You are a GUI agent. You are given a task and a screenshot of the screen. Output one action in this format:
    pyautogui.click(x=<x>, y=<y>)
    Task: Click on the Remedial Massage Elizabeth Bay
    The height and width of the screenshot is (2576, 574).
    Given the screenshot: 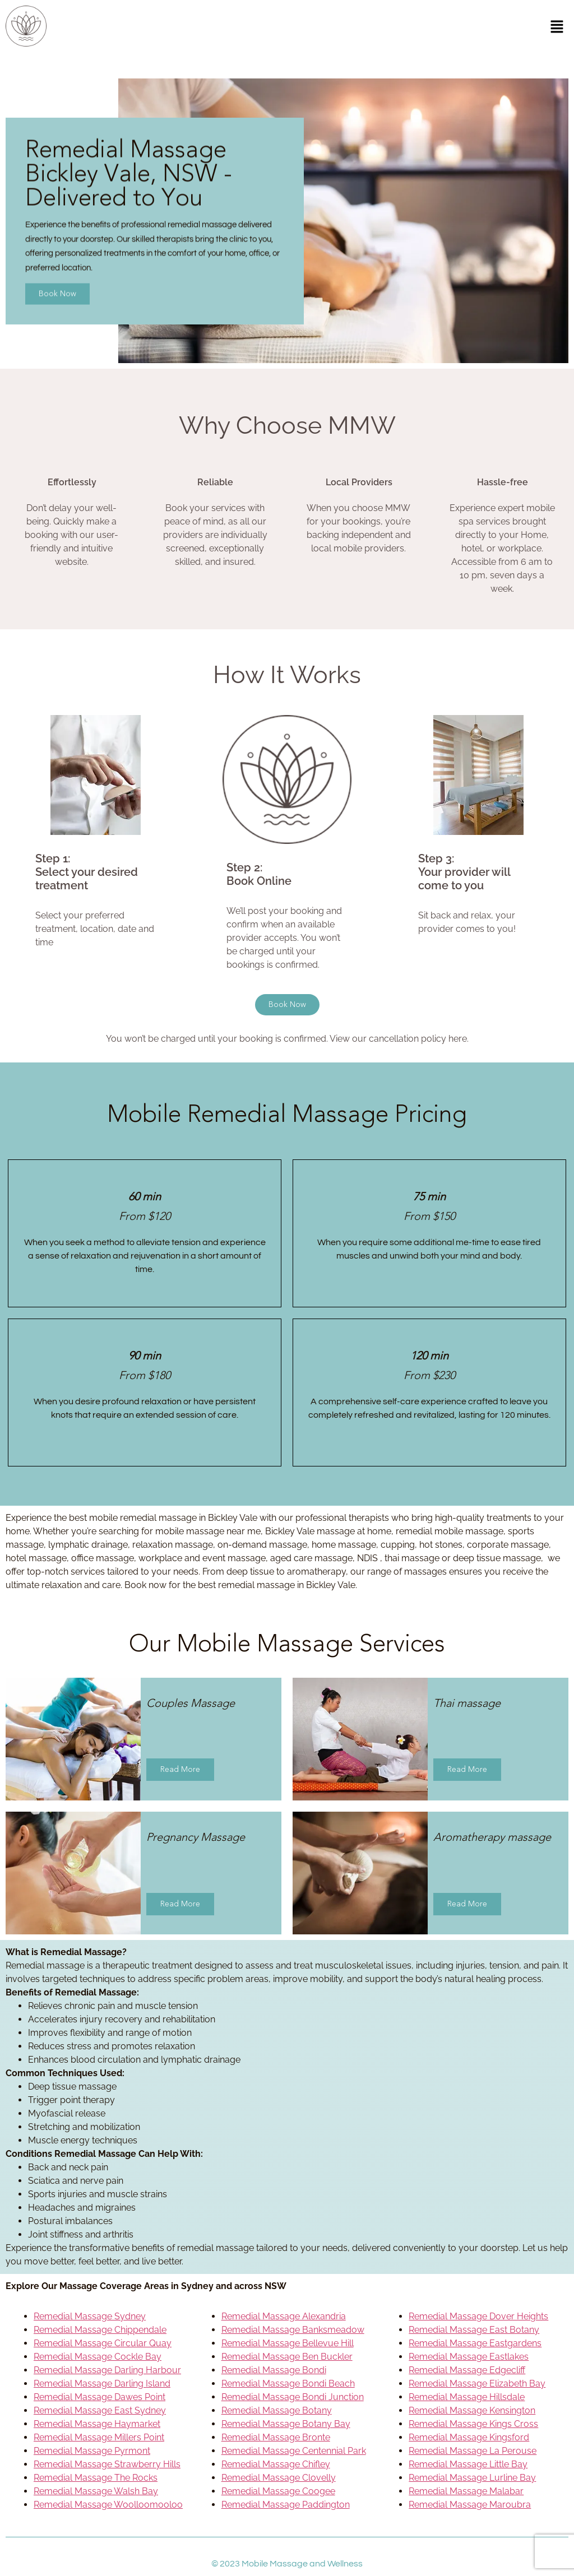 What is the action you would take?
    pyautogui.click(x=477, y=2383)
    